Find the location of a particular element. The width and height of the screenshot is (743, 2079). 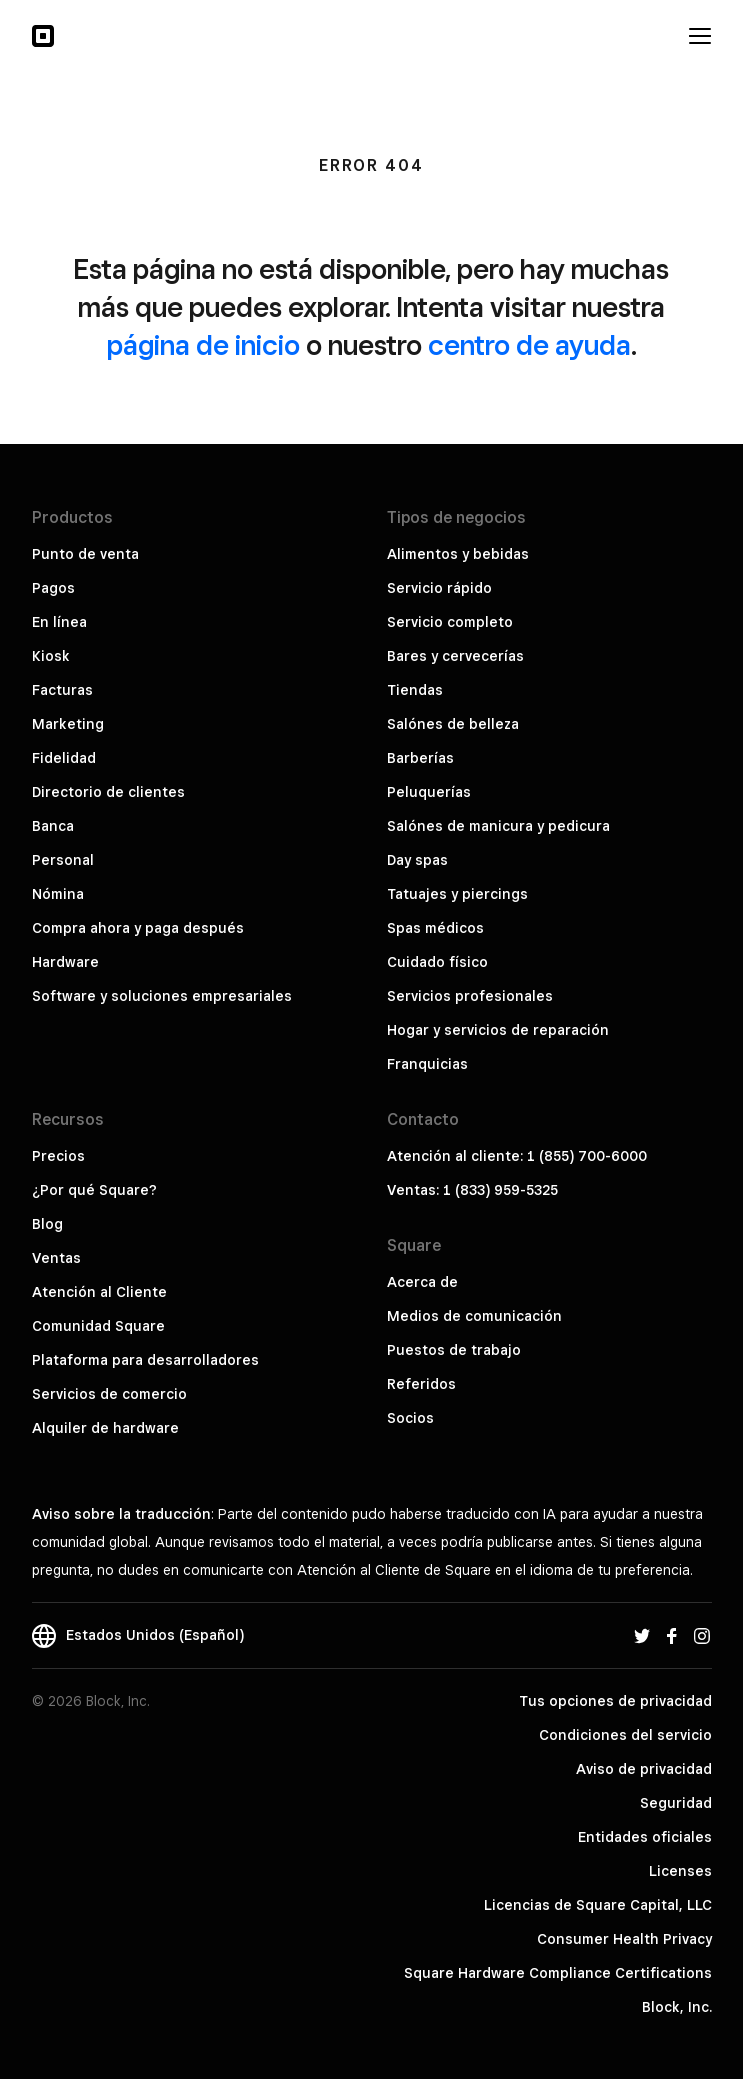

Banca is located at coordinates (53, 826).